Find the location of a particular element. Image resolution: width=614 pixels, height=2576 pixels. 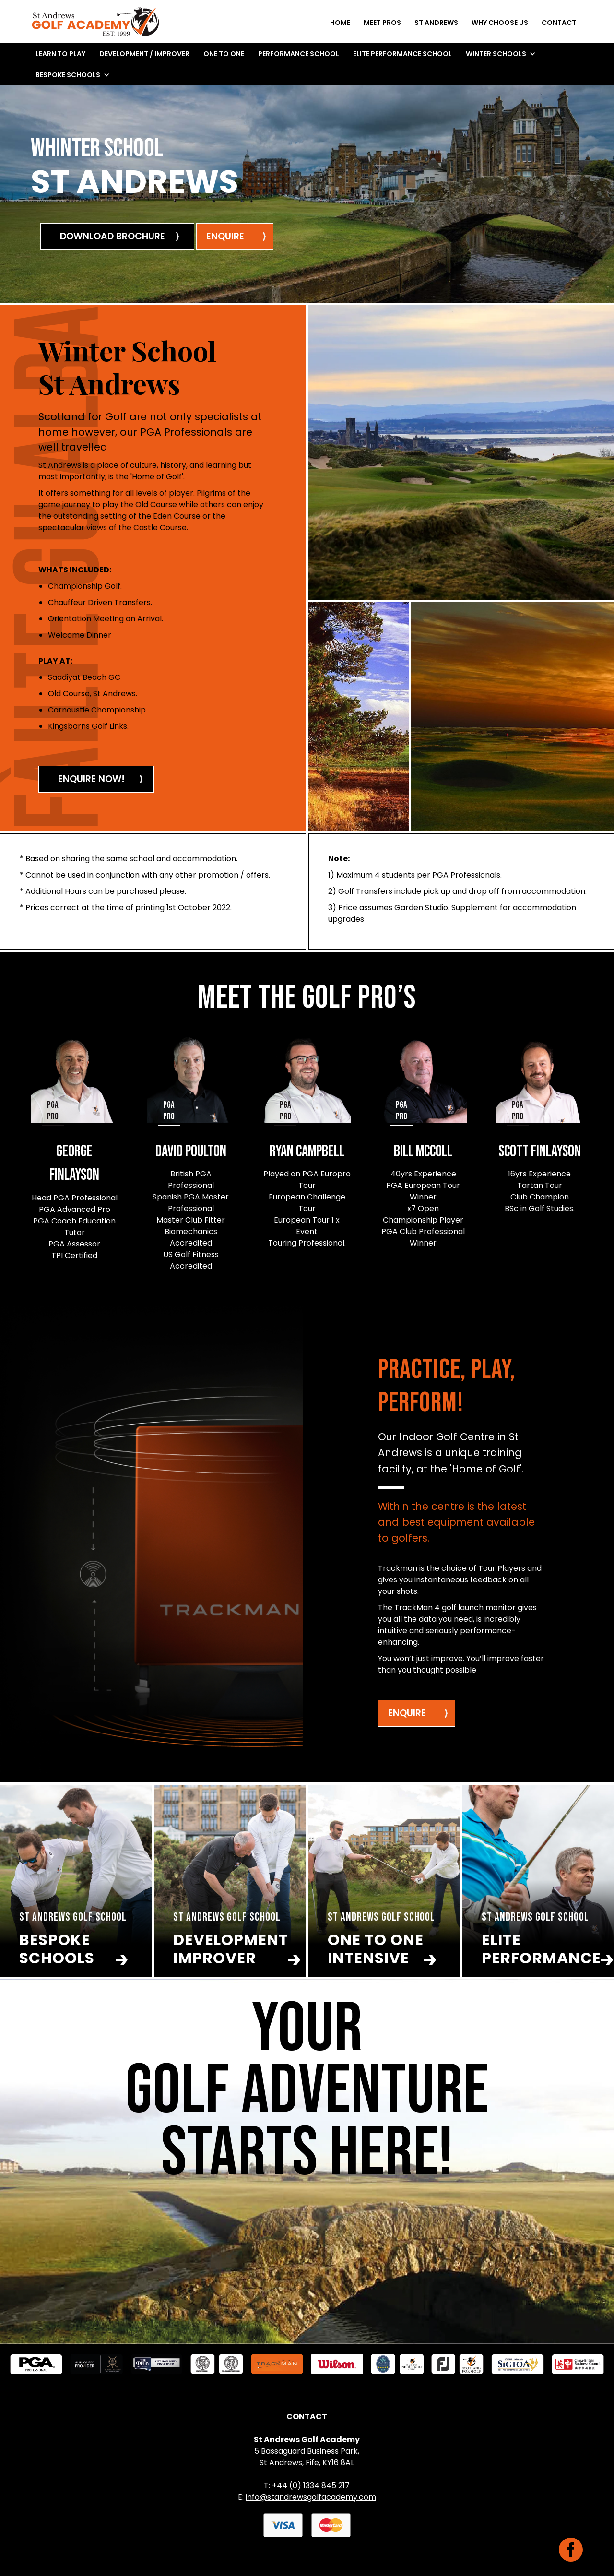

st andrews is located at coordinates (436, 22).